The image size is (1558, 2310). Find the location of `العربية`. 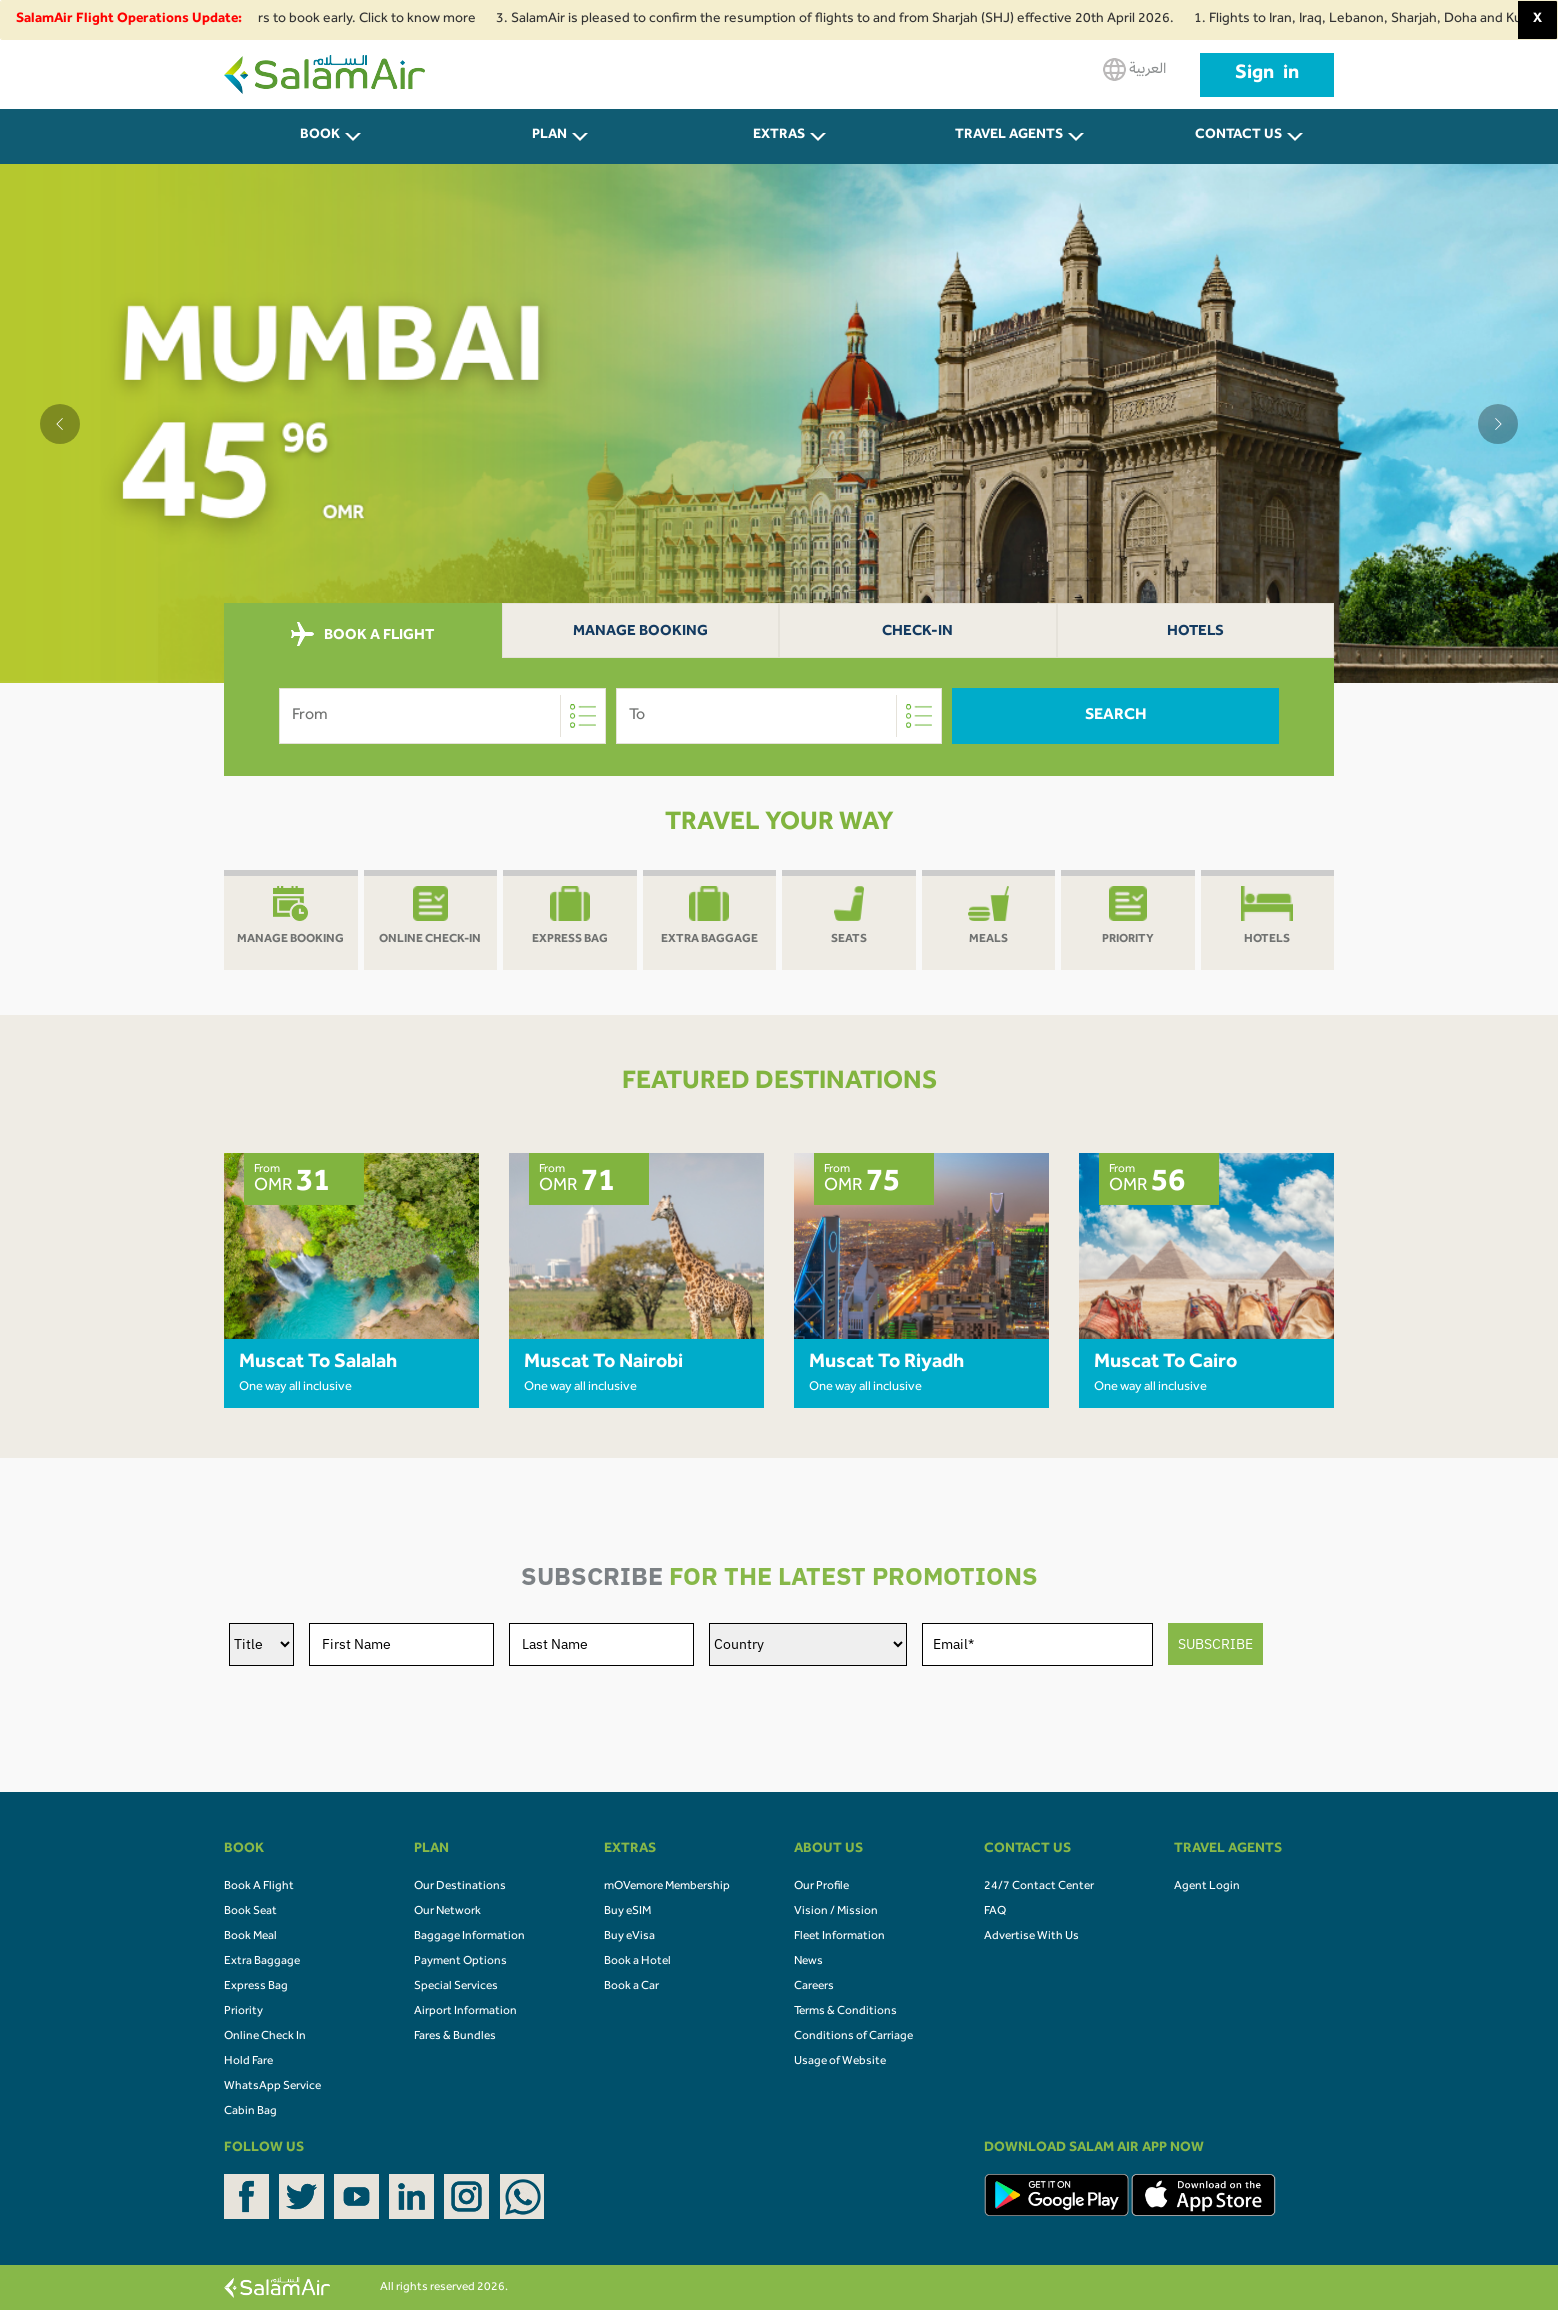

العربية is located at coordinates (1134, 69).